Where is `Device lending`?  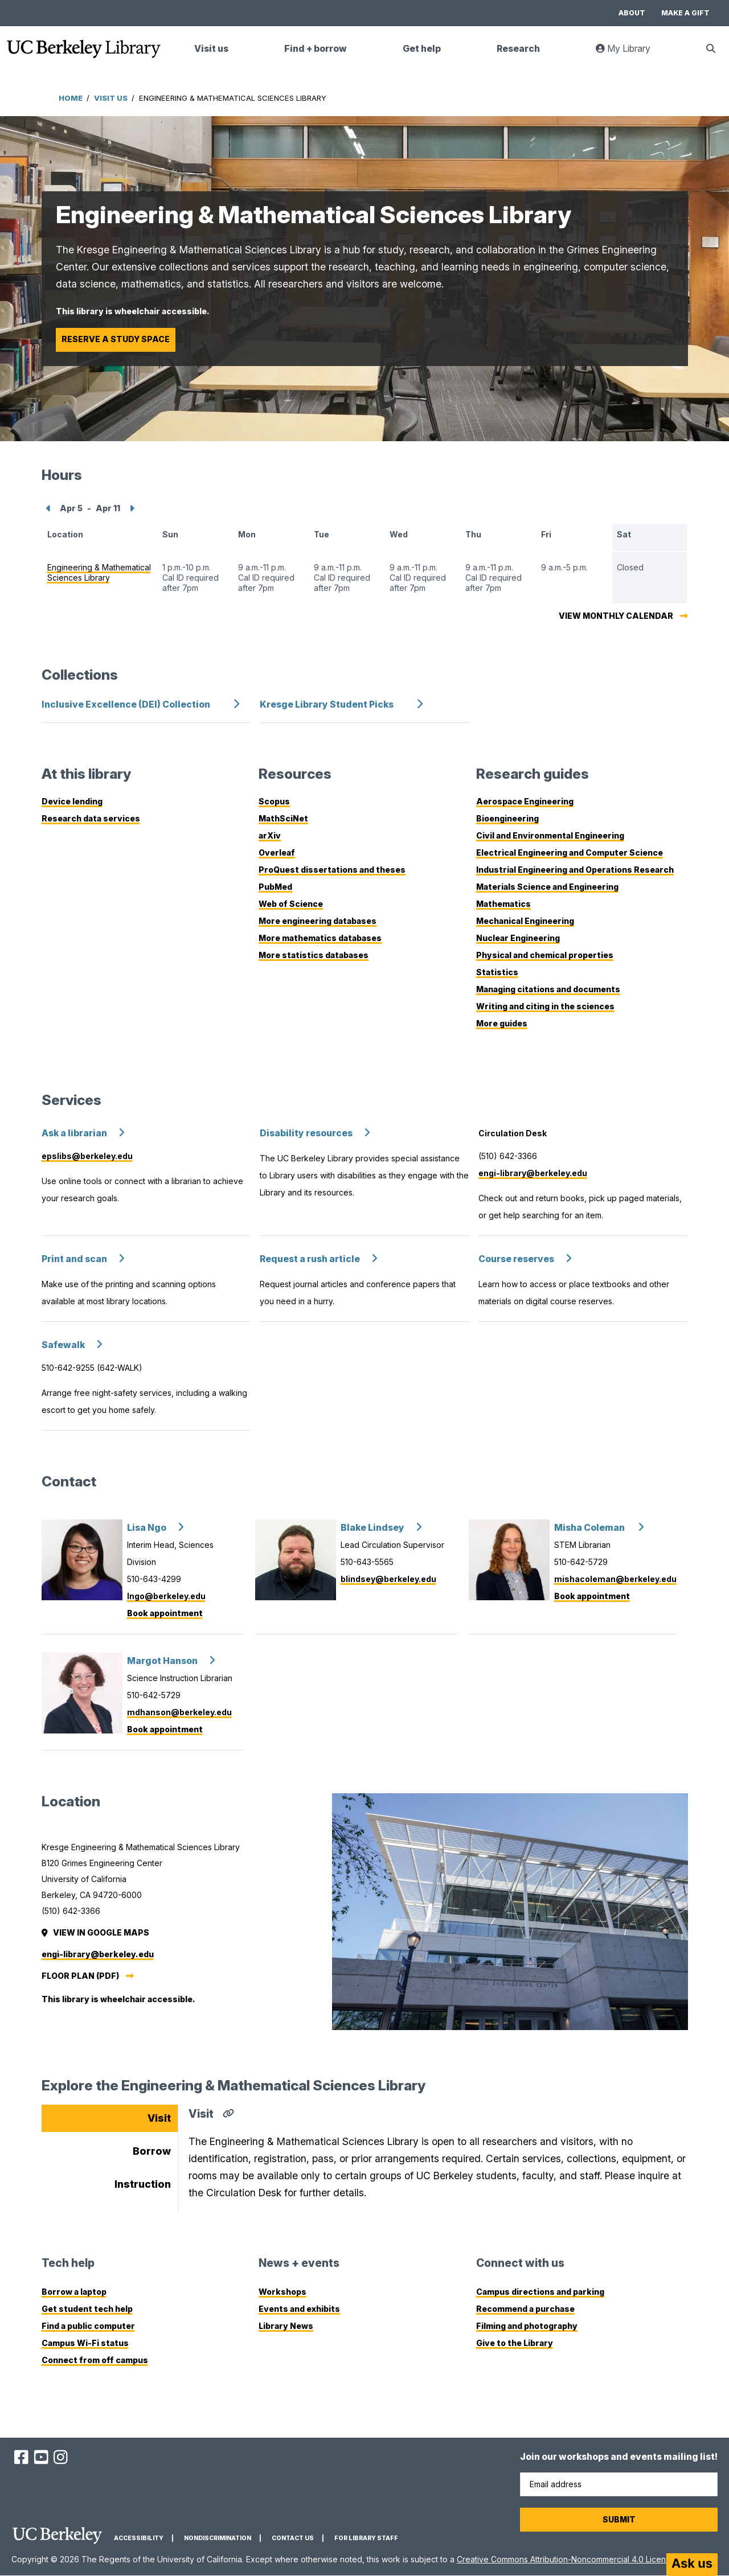
Device lending is located at coordinates (72, 801).